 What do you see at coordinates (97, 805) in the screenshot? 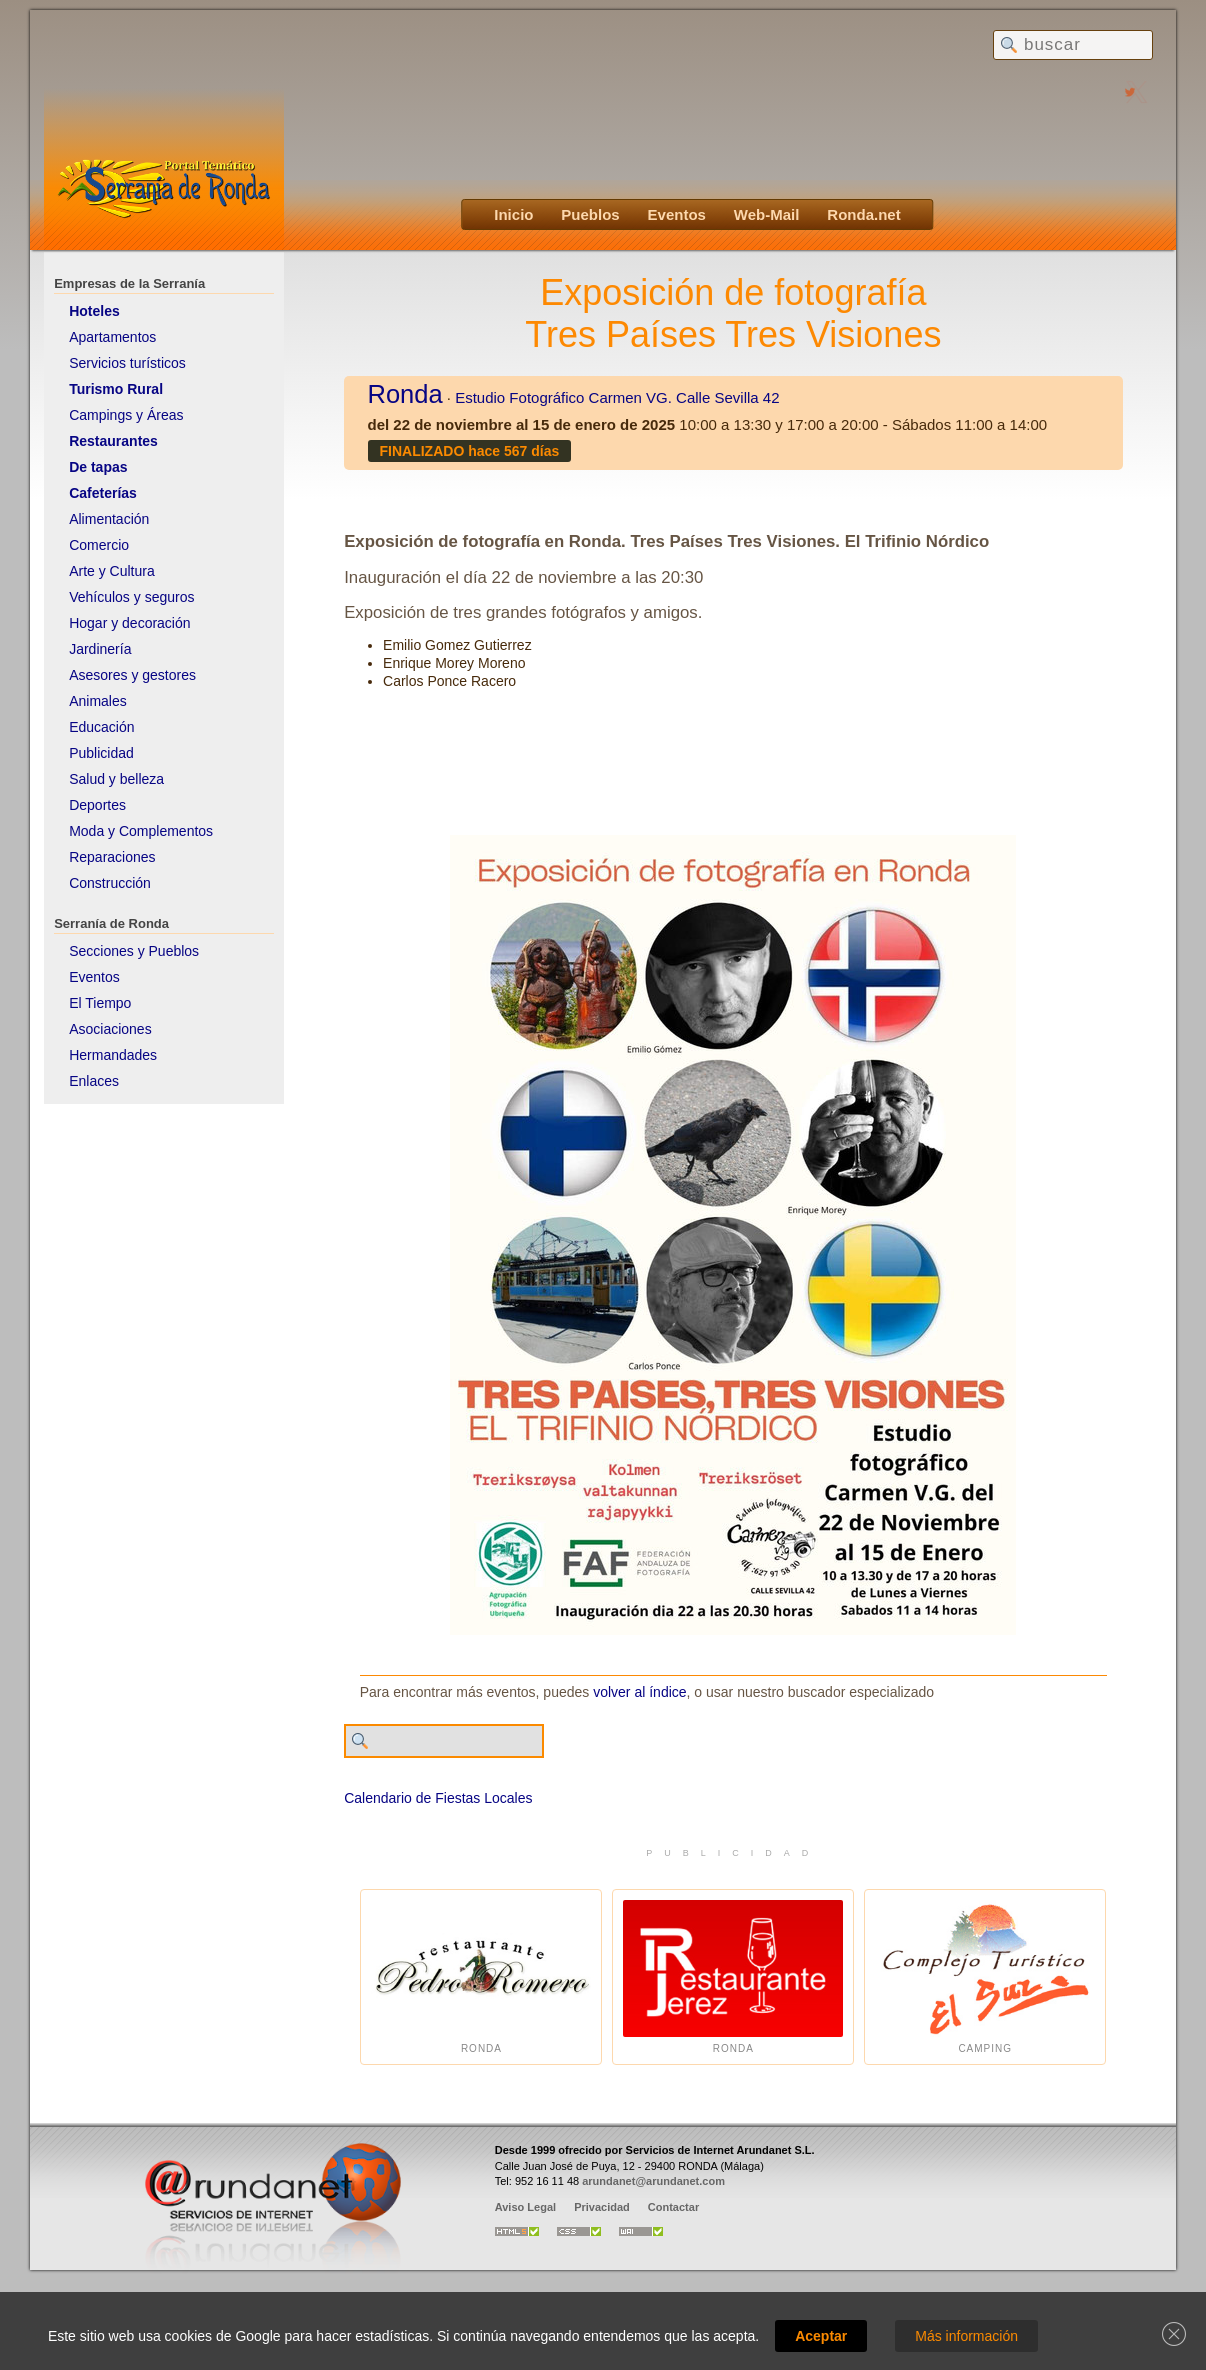
I see `Deportes` at bounding box center [97, 805].